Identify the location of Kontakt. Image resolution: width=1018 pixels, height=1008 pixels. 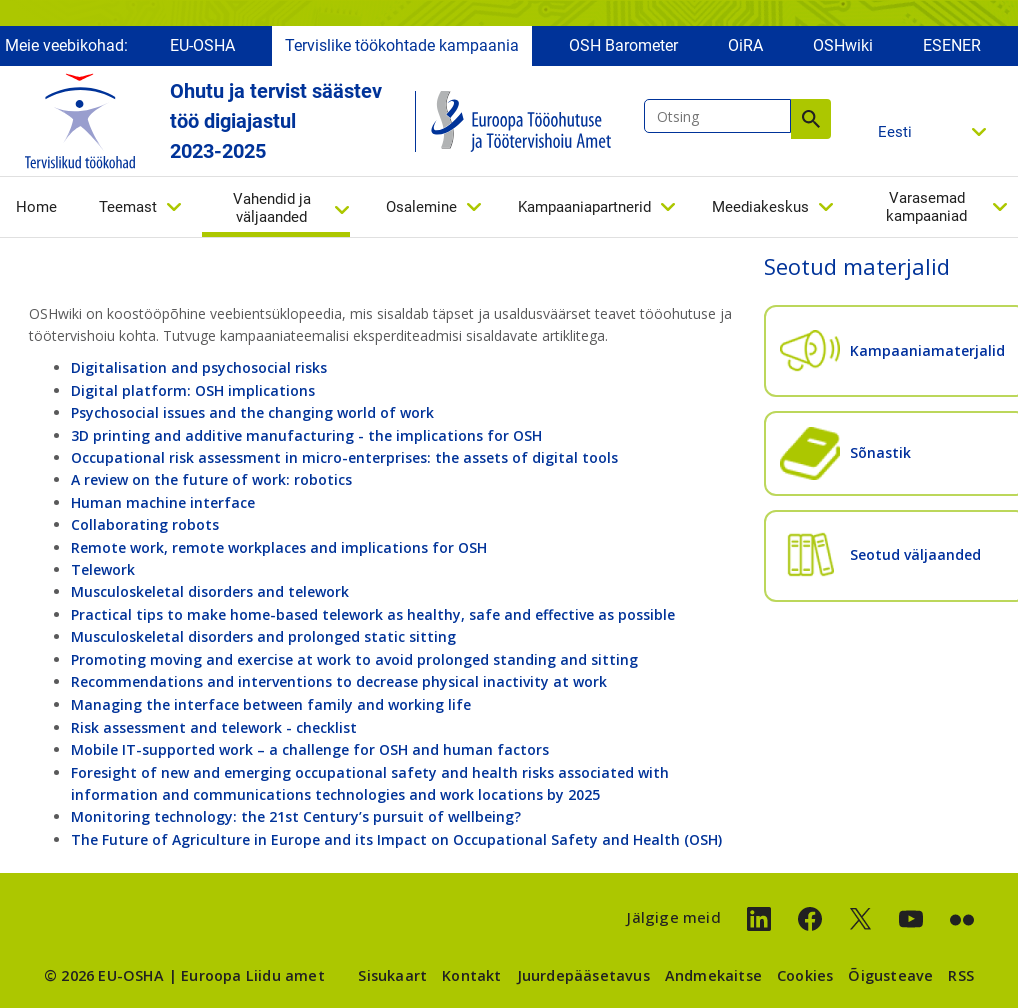
(471, 975).